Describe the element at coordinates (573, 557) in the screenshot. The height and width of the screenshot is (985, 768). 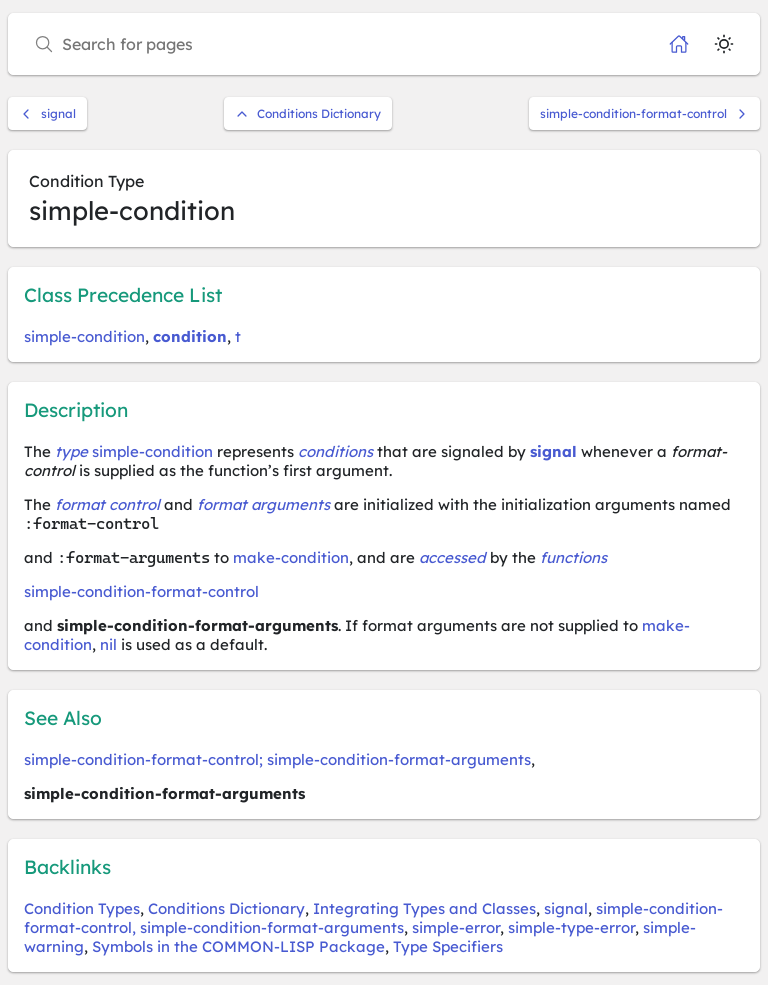
I see `functions` at that location.